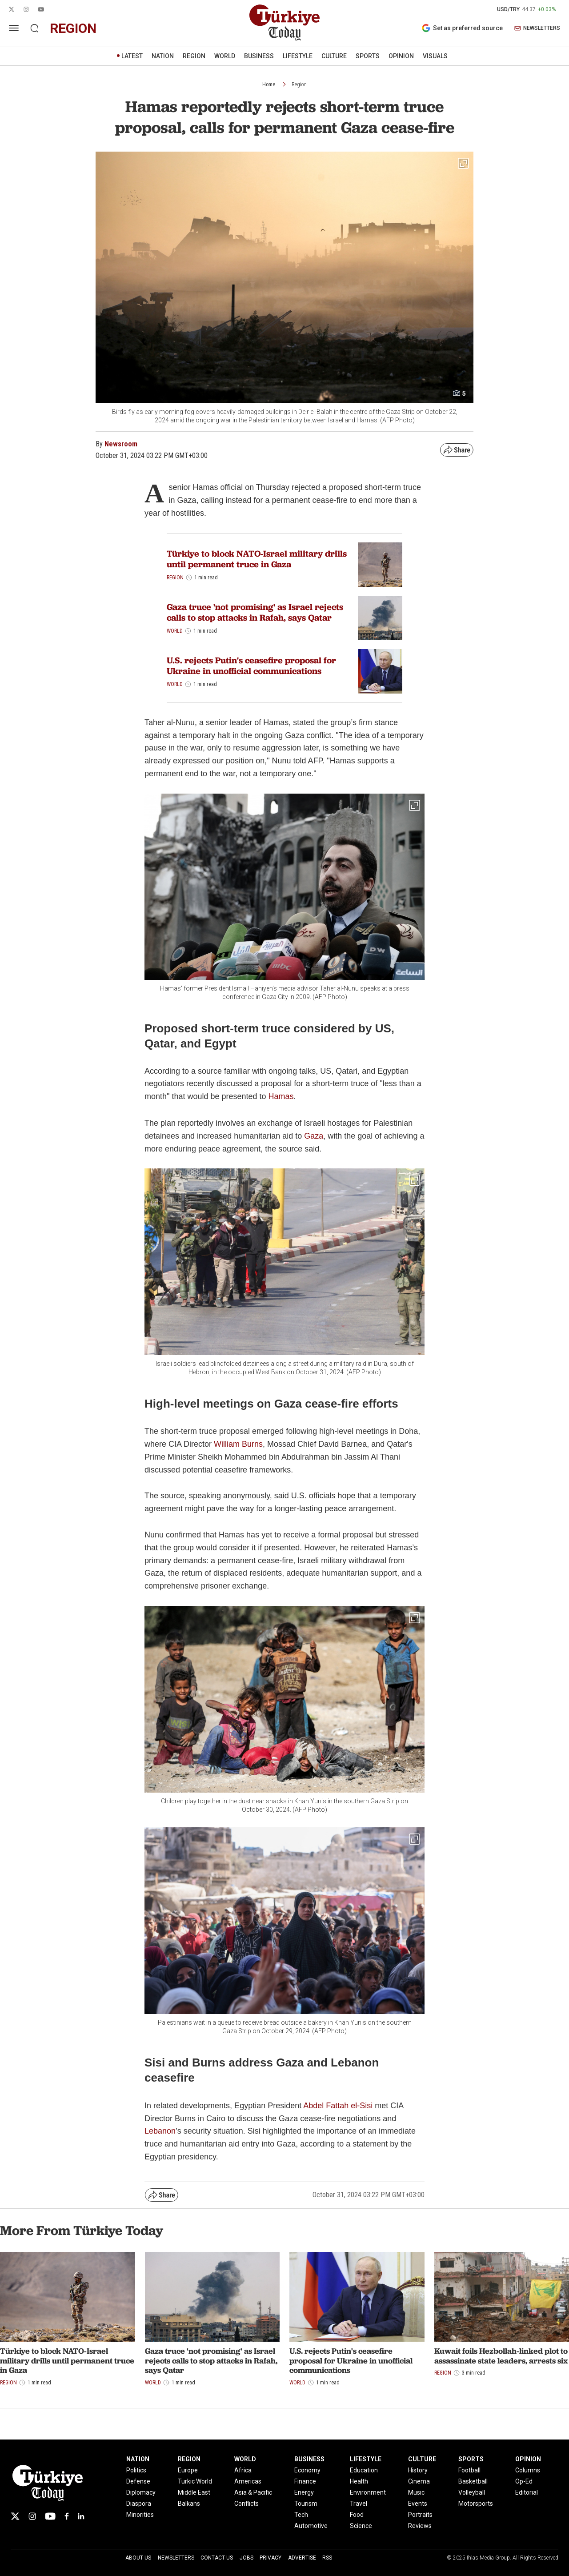 This screenshot has height=2576, width=569. I want to click on Balkans, so click(189, 2503).